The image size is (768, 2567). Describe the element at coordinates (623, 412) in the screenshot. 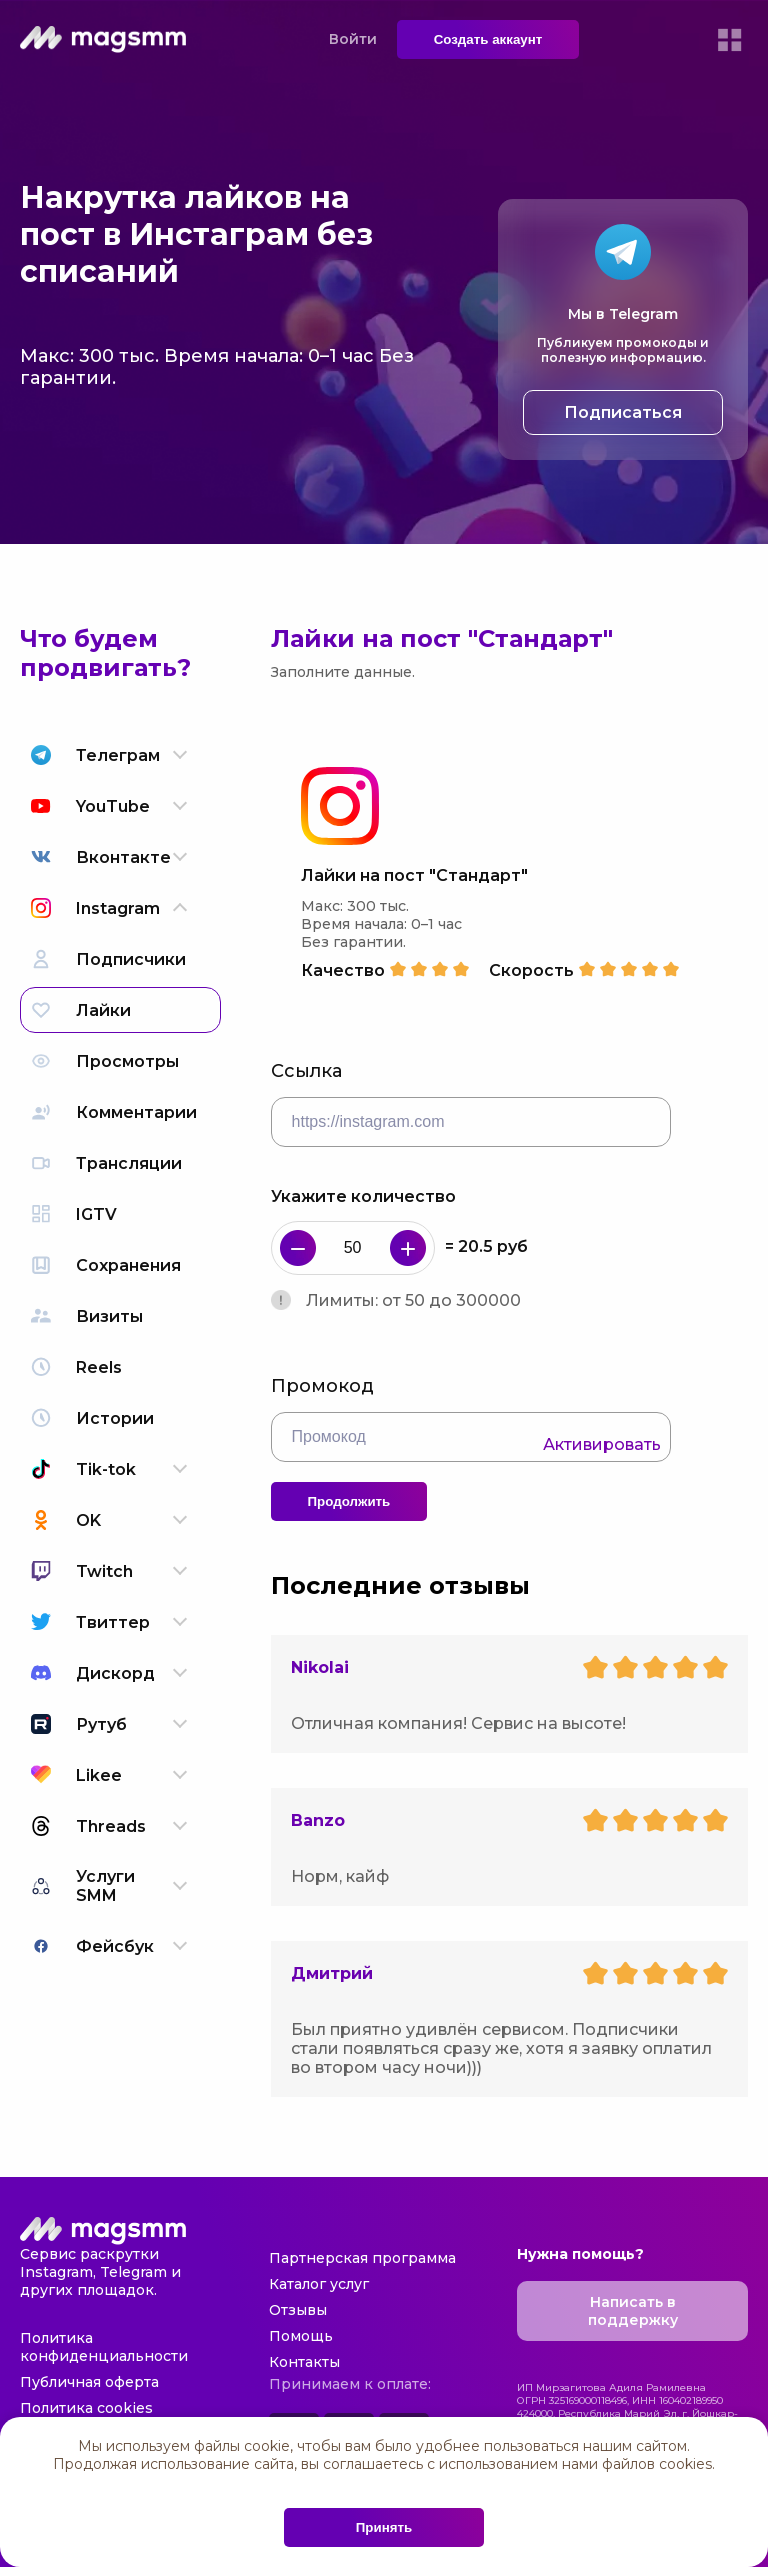

I see `Подписаться` at that location.